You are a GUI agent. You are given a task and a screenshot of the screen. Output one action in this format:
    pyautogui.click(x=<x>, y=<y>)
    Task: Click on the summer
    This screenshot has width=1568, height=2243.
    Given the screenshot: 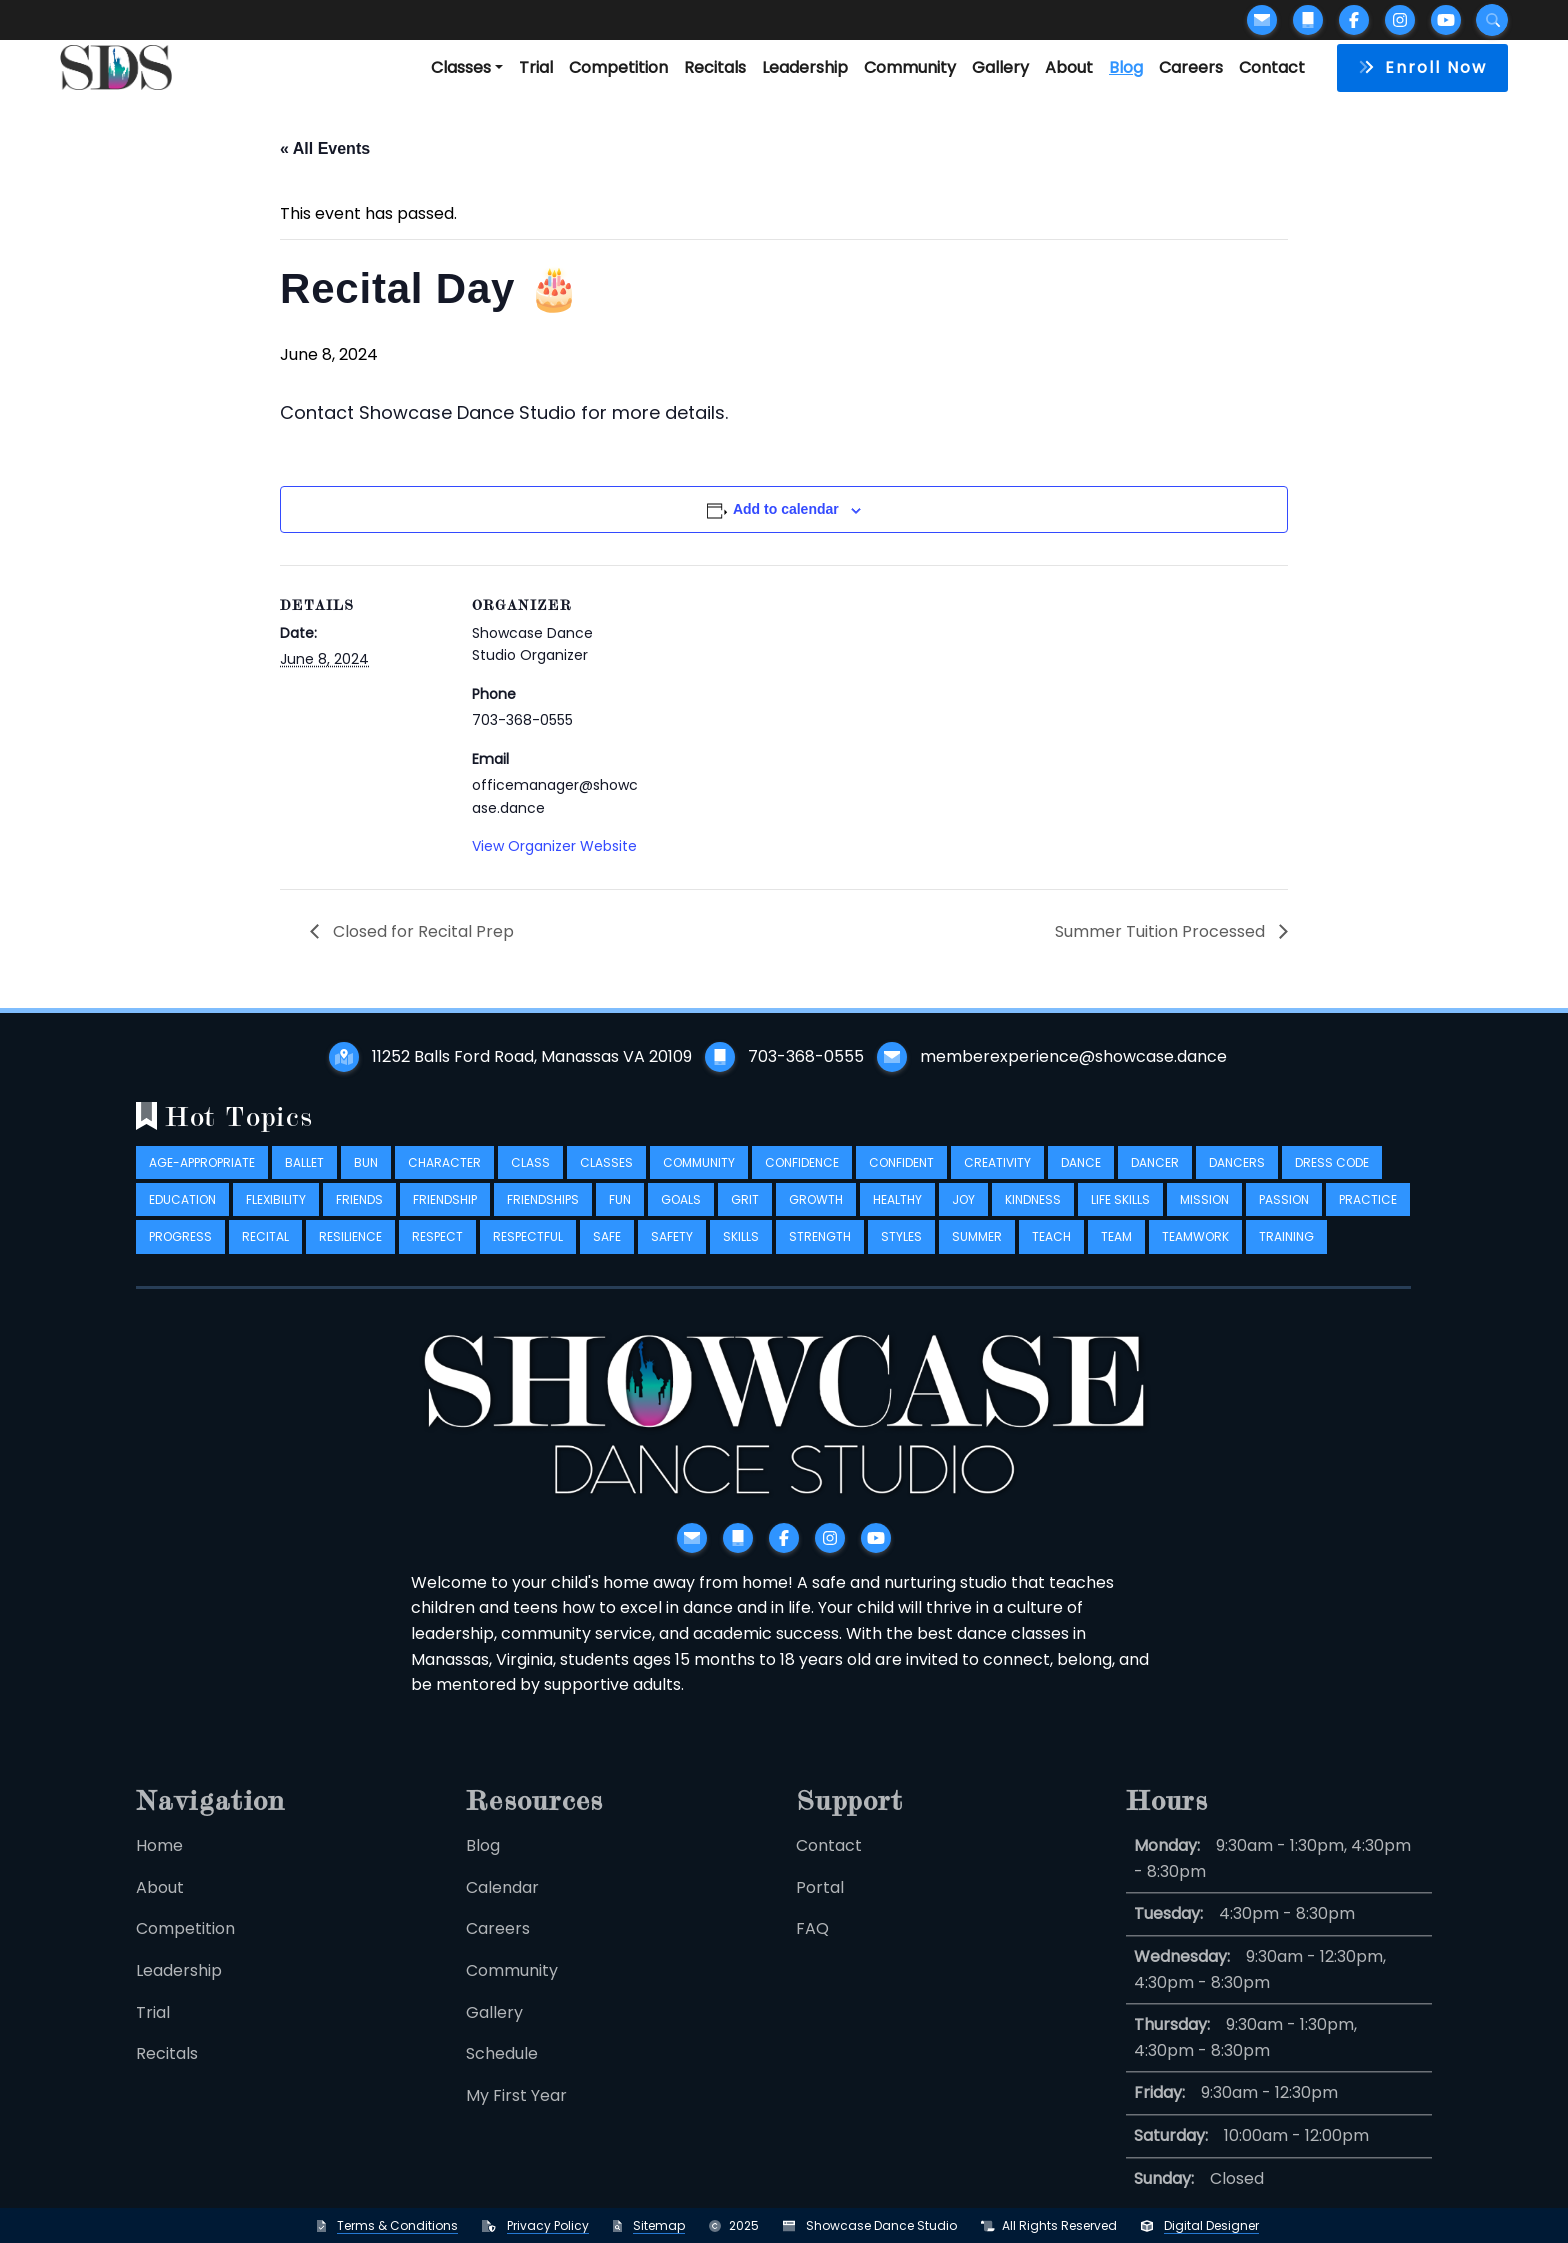 What is the action you would take?
    pyautogui.click(x=977, y=1255)
    